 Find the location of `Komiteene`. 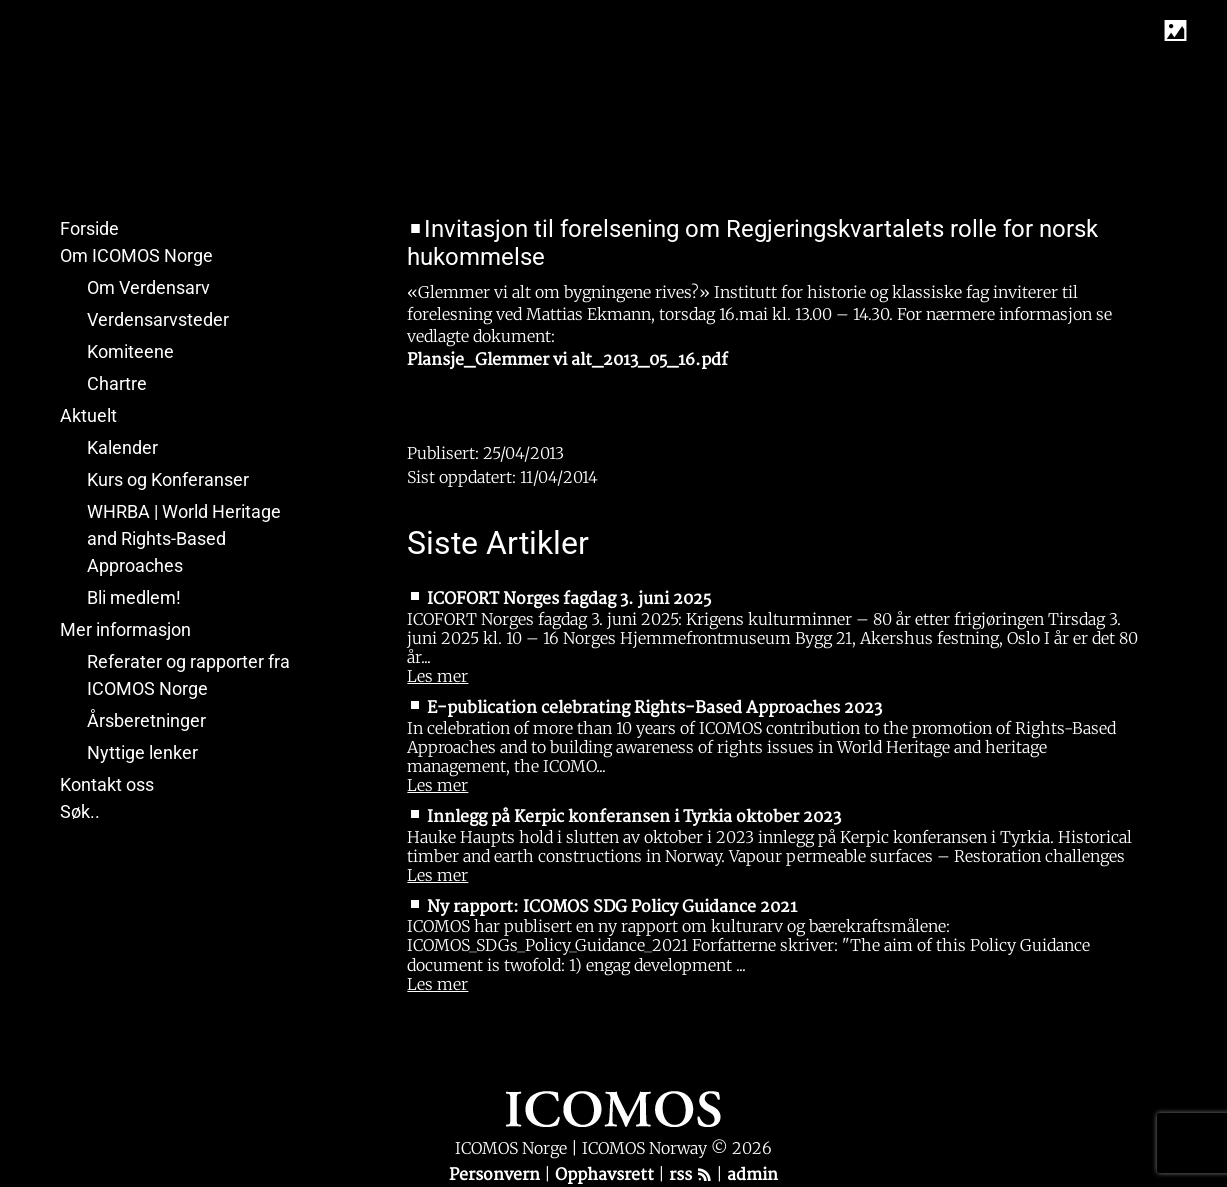

Komiteene is located at coordinates (130, 351).